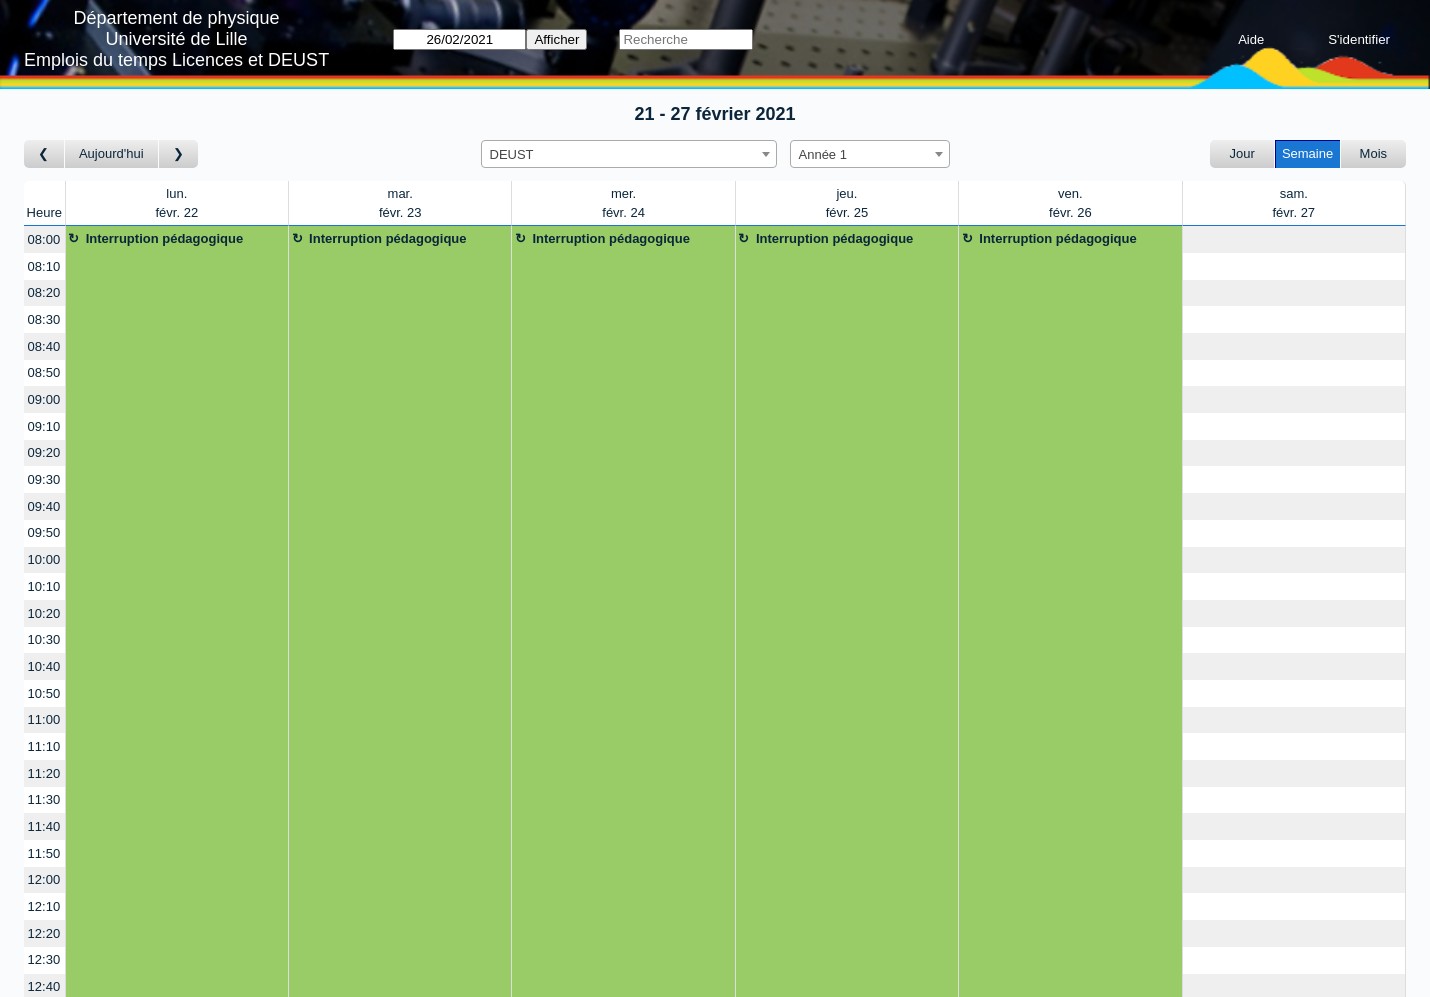 Image resolution: width=1430 pixels, height=997 pixels. What do you see at coordinates (629, 154) in the screenshot?
I see `[combobox]` at bounding box center [629, 154].